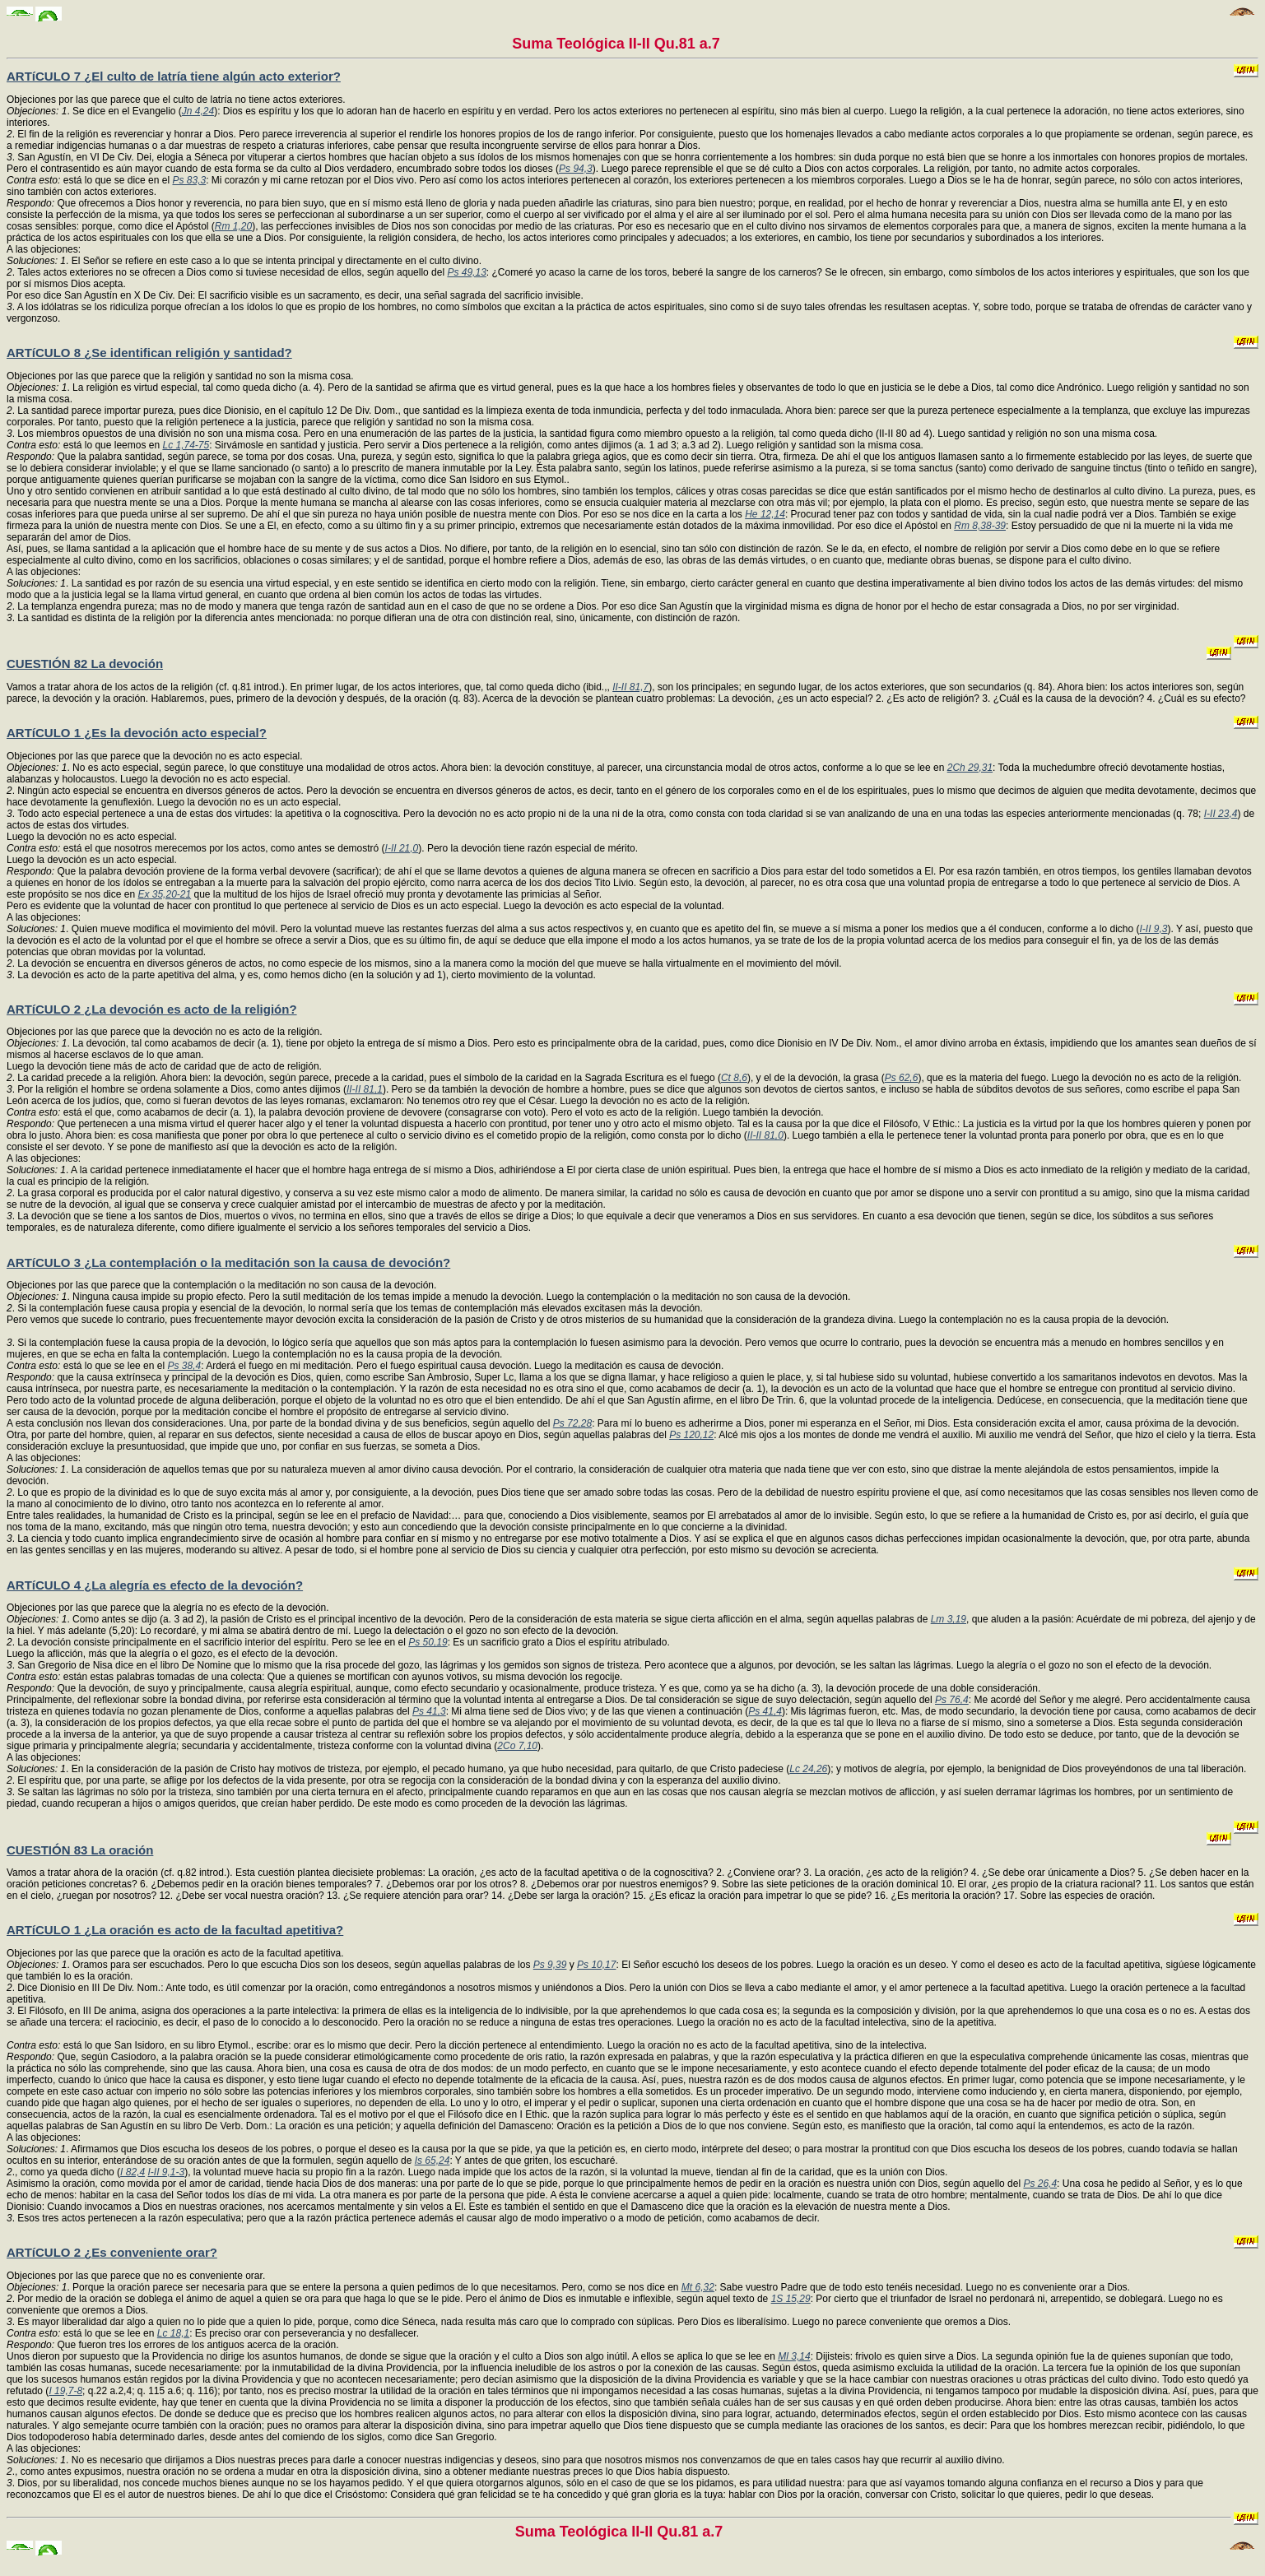 This screenshot has width=1265, height=2576. What do you see at coordinates (155, 1585) in the screenshot?
I see `ARTíCULO 4 ¿La alegría es efecto de la devoción?` at bounding box center [155, 1585].